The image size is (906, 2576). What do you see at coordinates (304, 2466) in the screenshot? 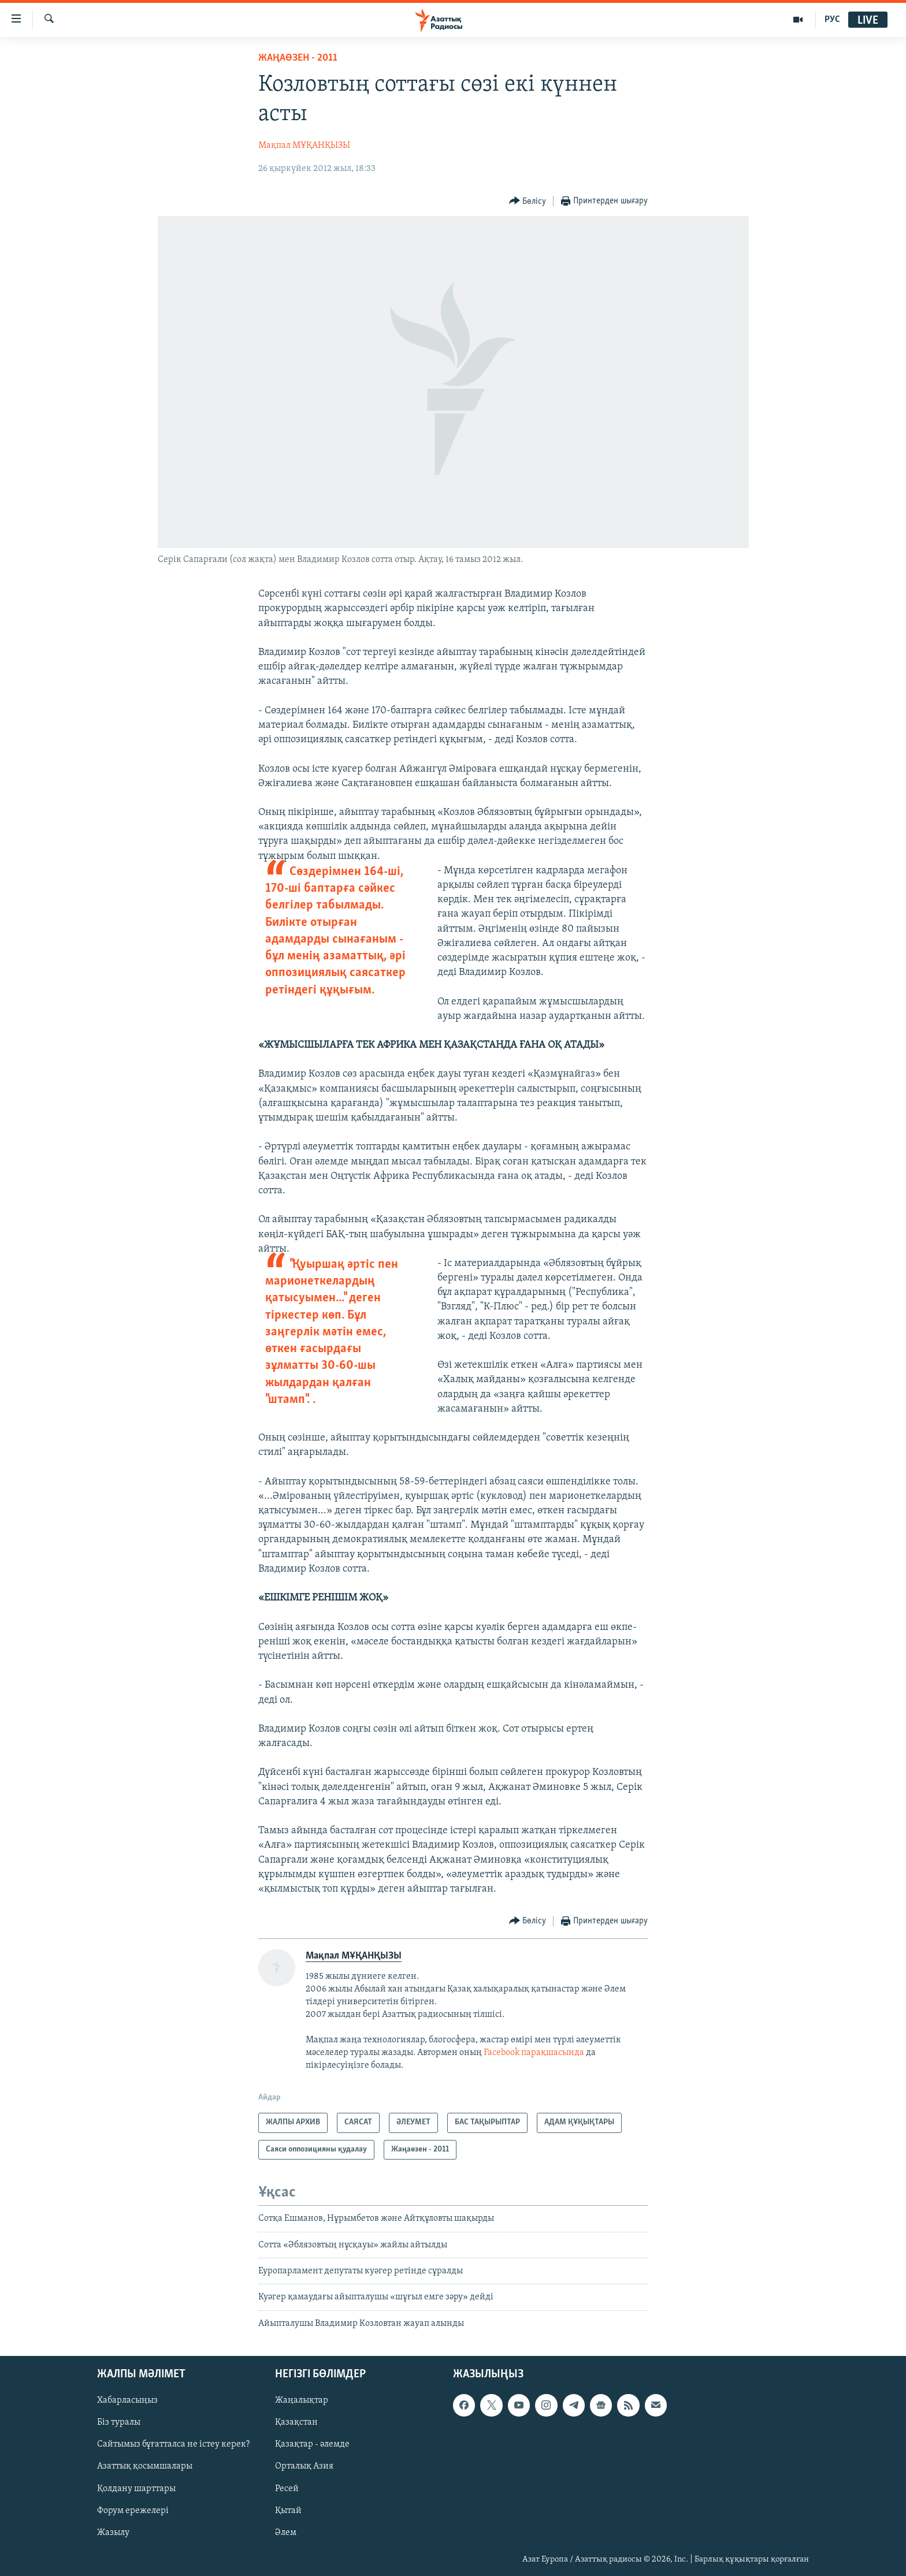
I see `Орталық Азия` at bounding box center [304, 2466].